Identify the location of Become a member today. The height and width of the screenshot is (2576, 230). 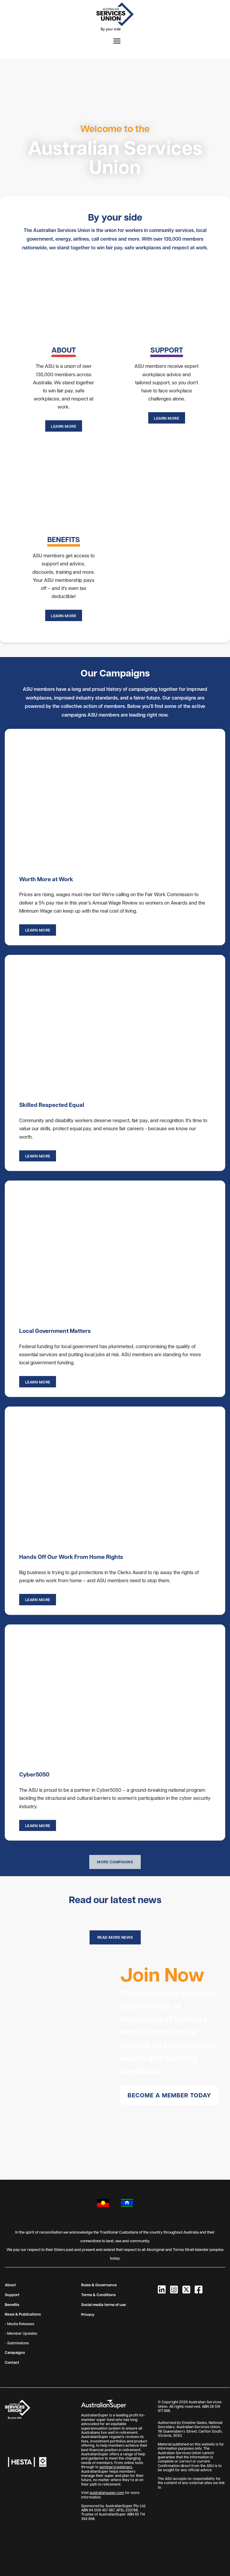
(169, 2095).